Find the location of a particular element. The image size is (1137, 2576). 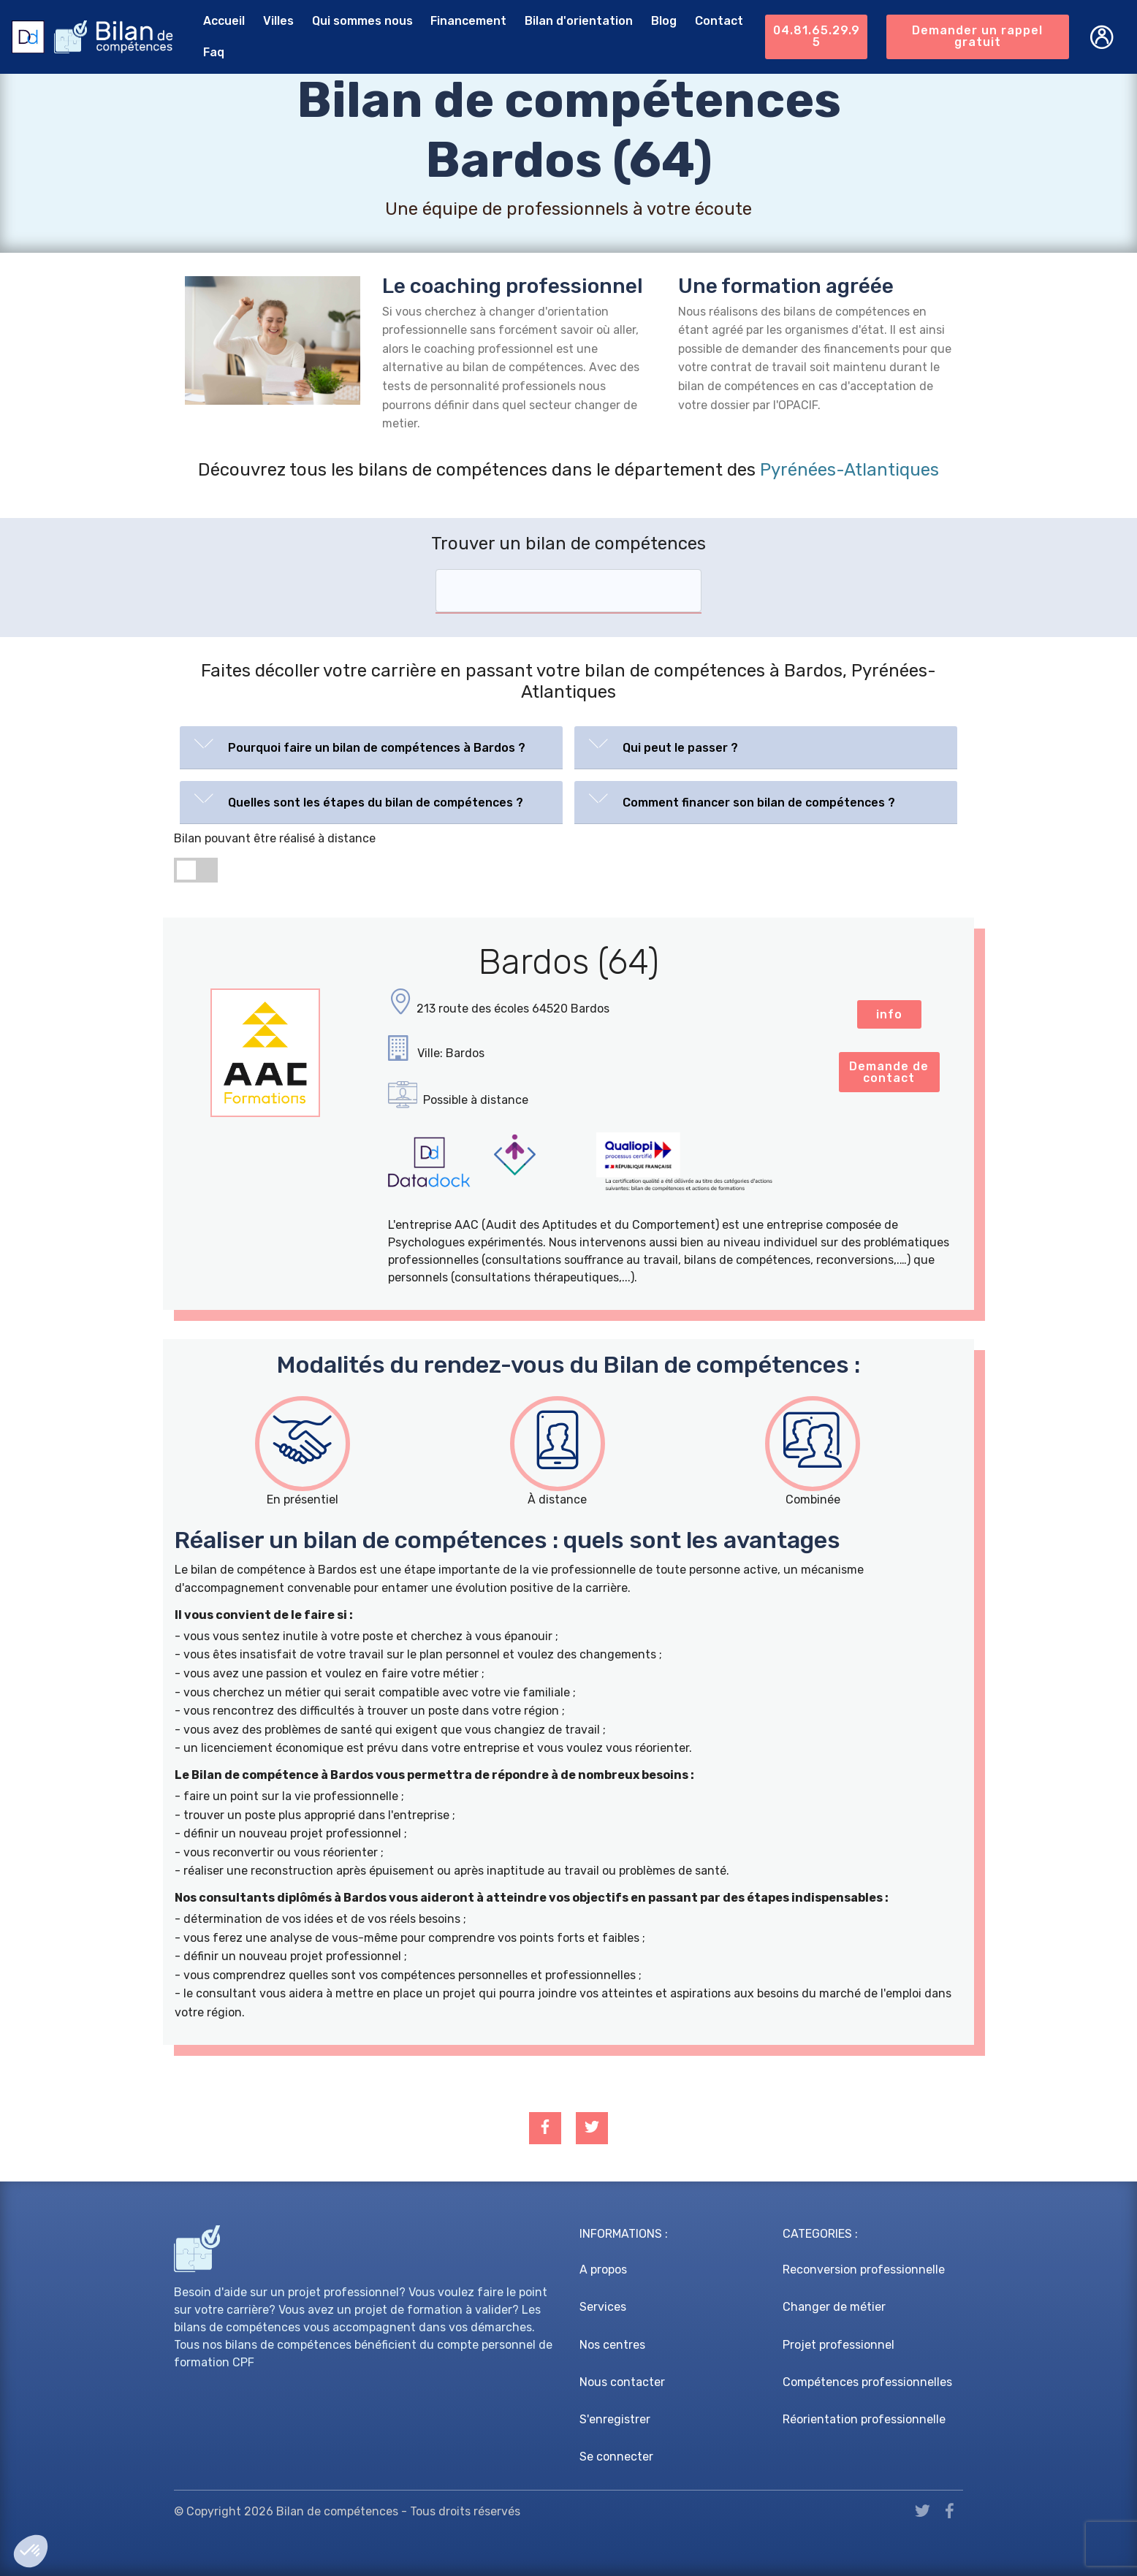

Bilan d'orientation is located at coordinates (579, 21).